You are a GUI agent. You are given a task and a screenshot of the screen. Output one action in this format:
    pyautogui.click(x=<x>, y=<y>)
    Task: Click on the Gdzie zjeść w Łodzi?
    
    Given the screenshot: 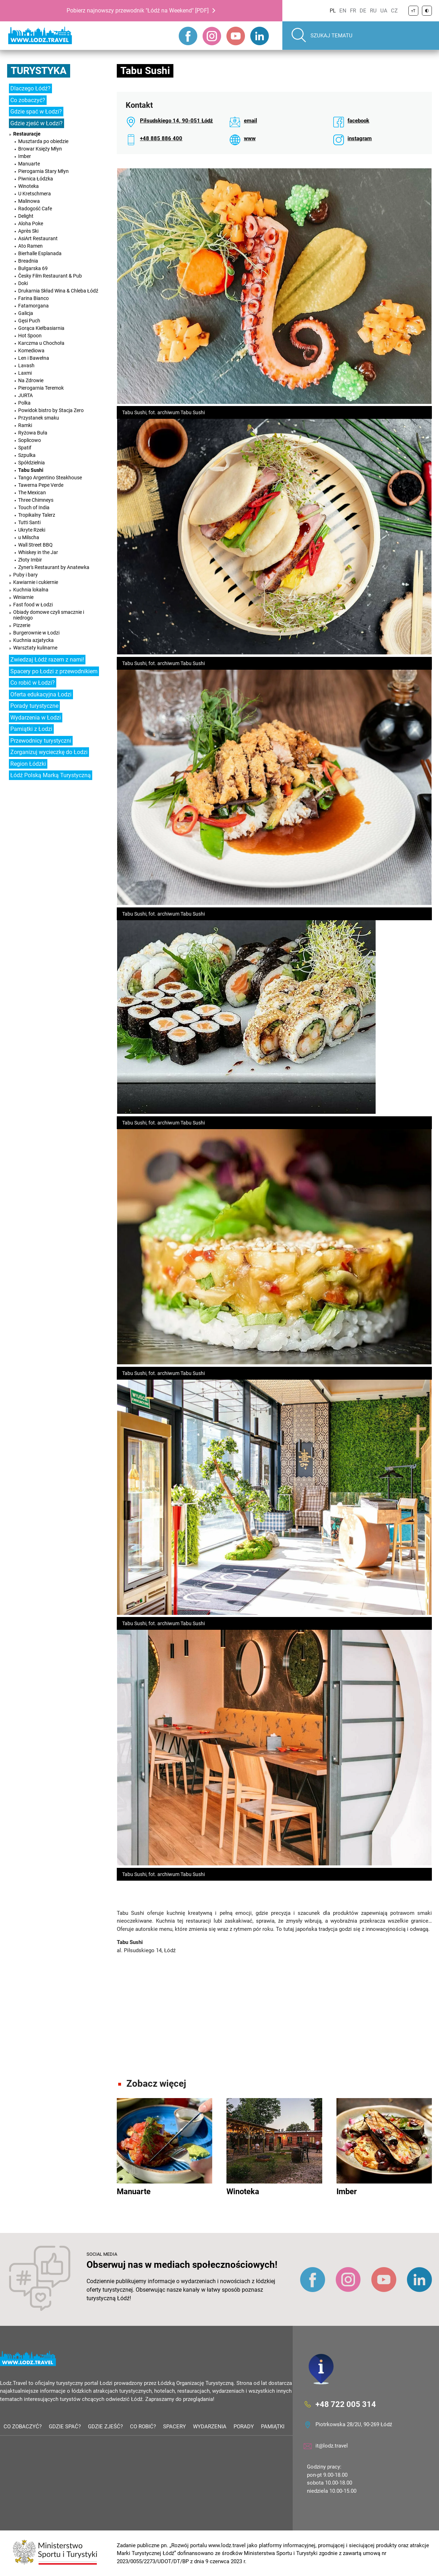 What is the action you would take?
    pyautogui.click(x=36, y=123)
    